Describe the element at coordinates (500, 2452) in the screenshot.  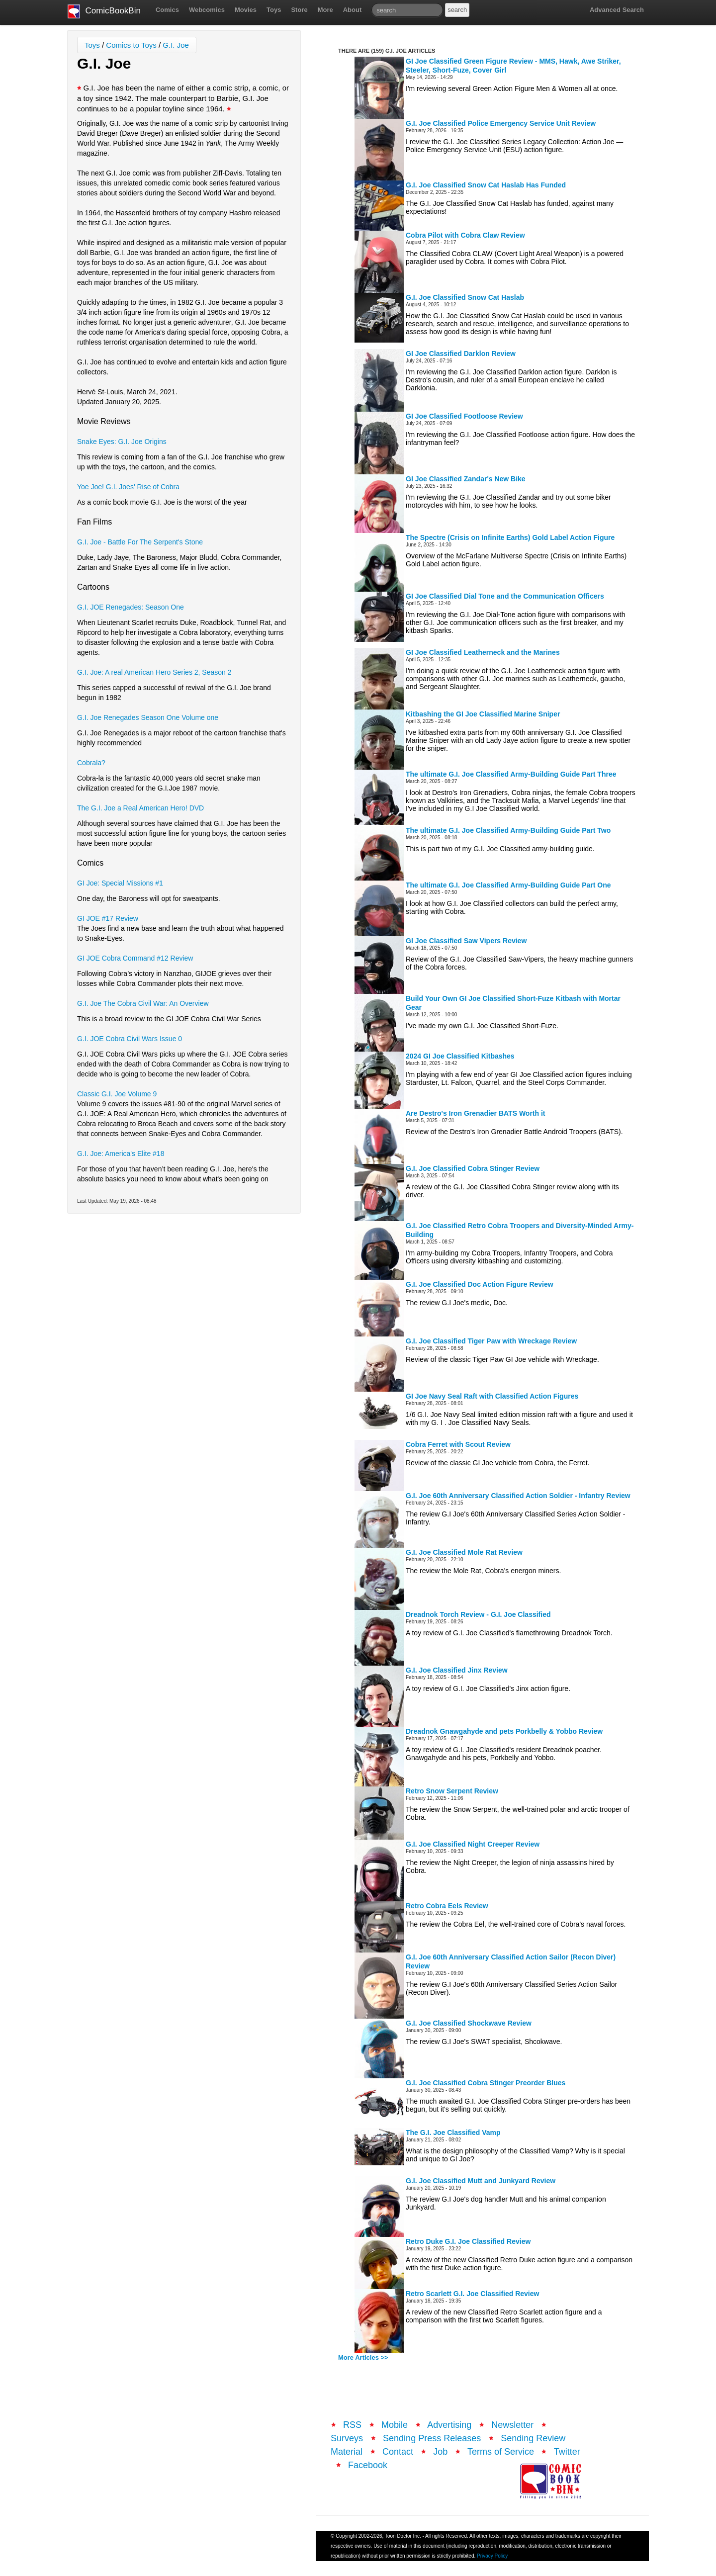
I see `Terms of Service` at that location.